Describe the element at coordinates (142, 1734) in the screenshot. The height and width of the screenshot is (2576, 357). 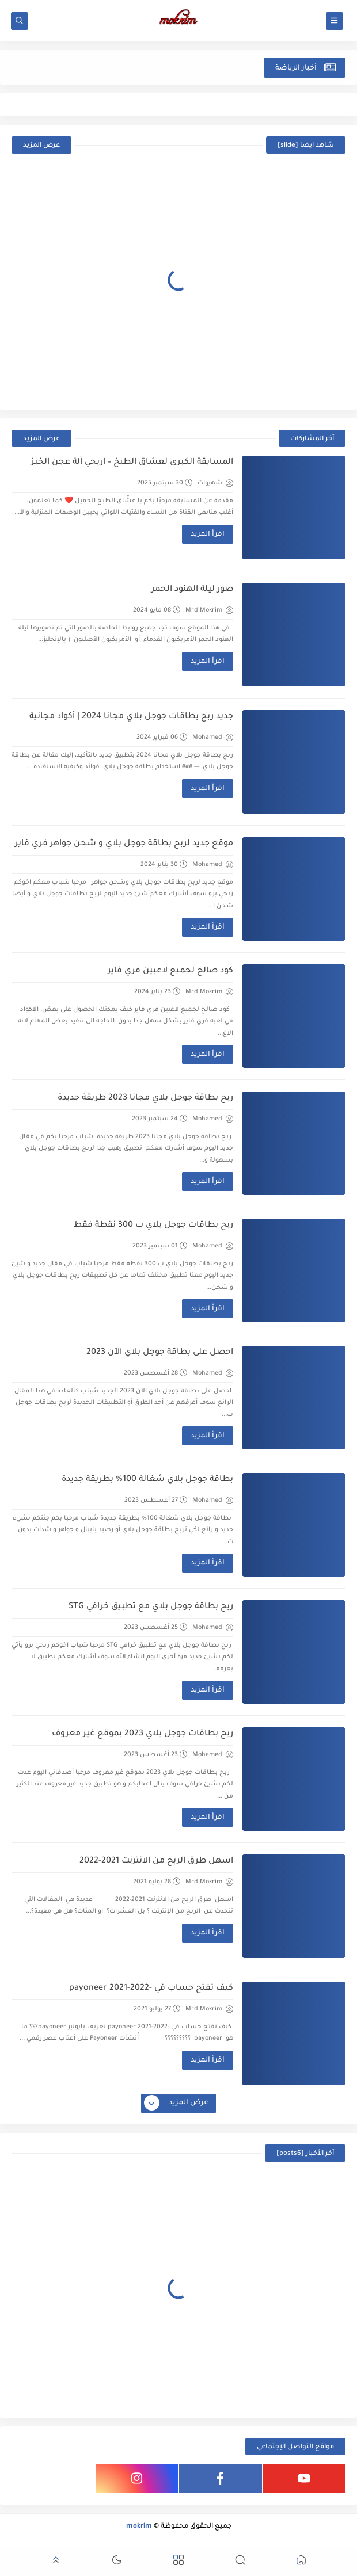
I see `ربح بطاقات جوجل بلاي 2023 بموقع غير معروف` at that location.